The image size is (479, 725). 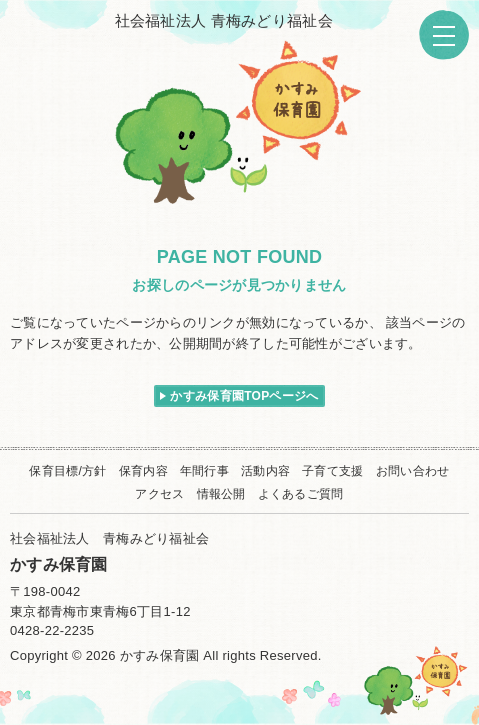 I want to click on 保育目標/方針, so click(x=67, y=471).